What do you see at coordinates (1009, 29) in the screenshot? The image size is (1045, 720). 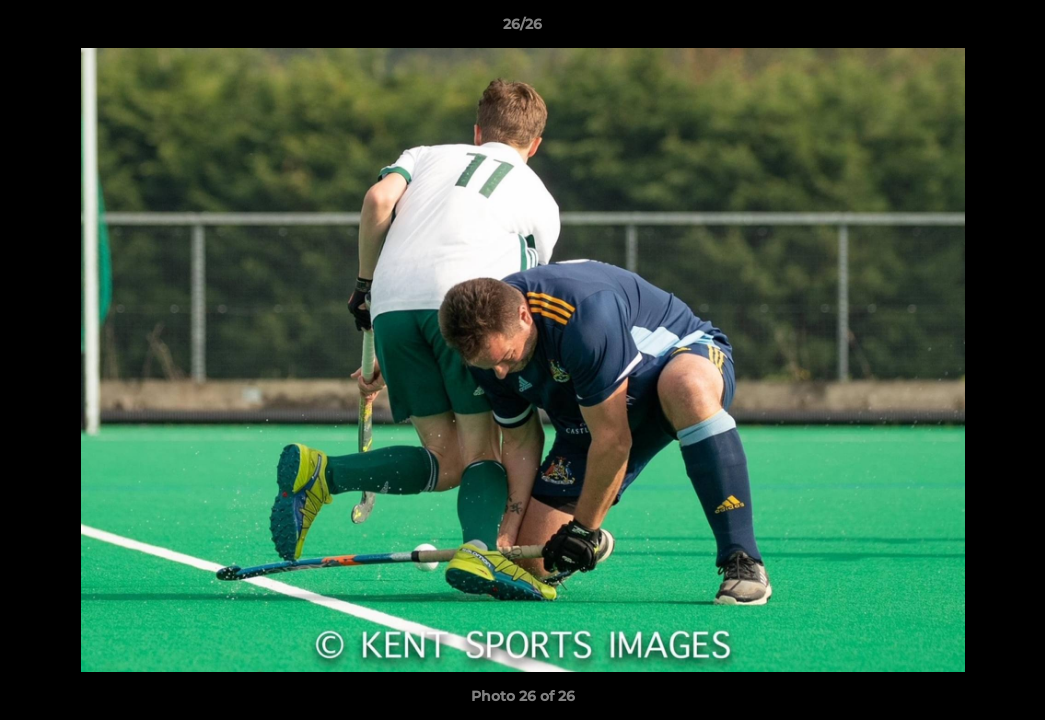 I see `[button]` at bounding box center [1009, 29].